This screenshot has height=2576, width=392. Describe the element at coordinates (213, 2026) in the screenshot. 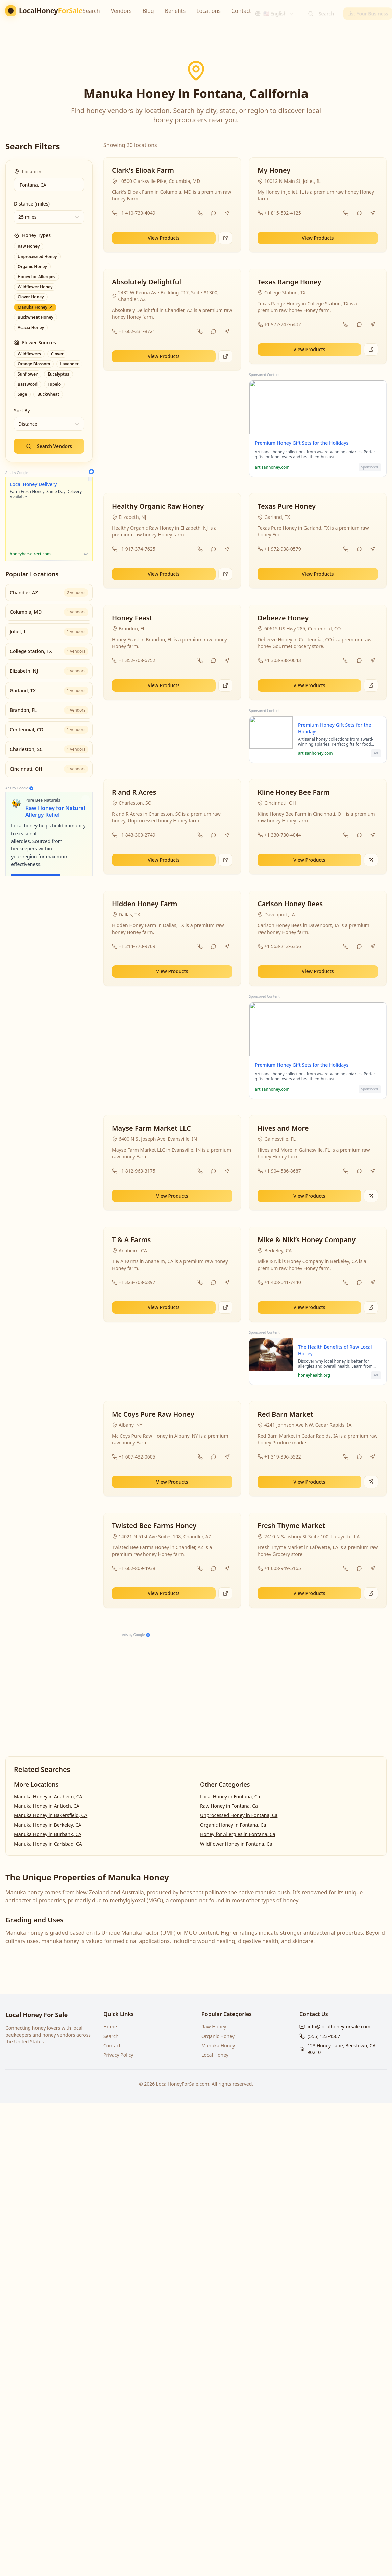

I see `Raw Honey` at that location.